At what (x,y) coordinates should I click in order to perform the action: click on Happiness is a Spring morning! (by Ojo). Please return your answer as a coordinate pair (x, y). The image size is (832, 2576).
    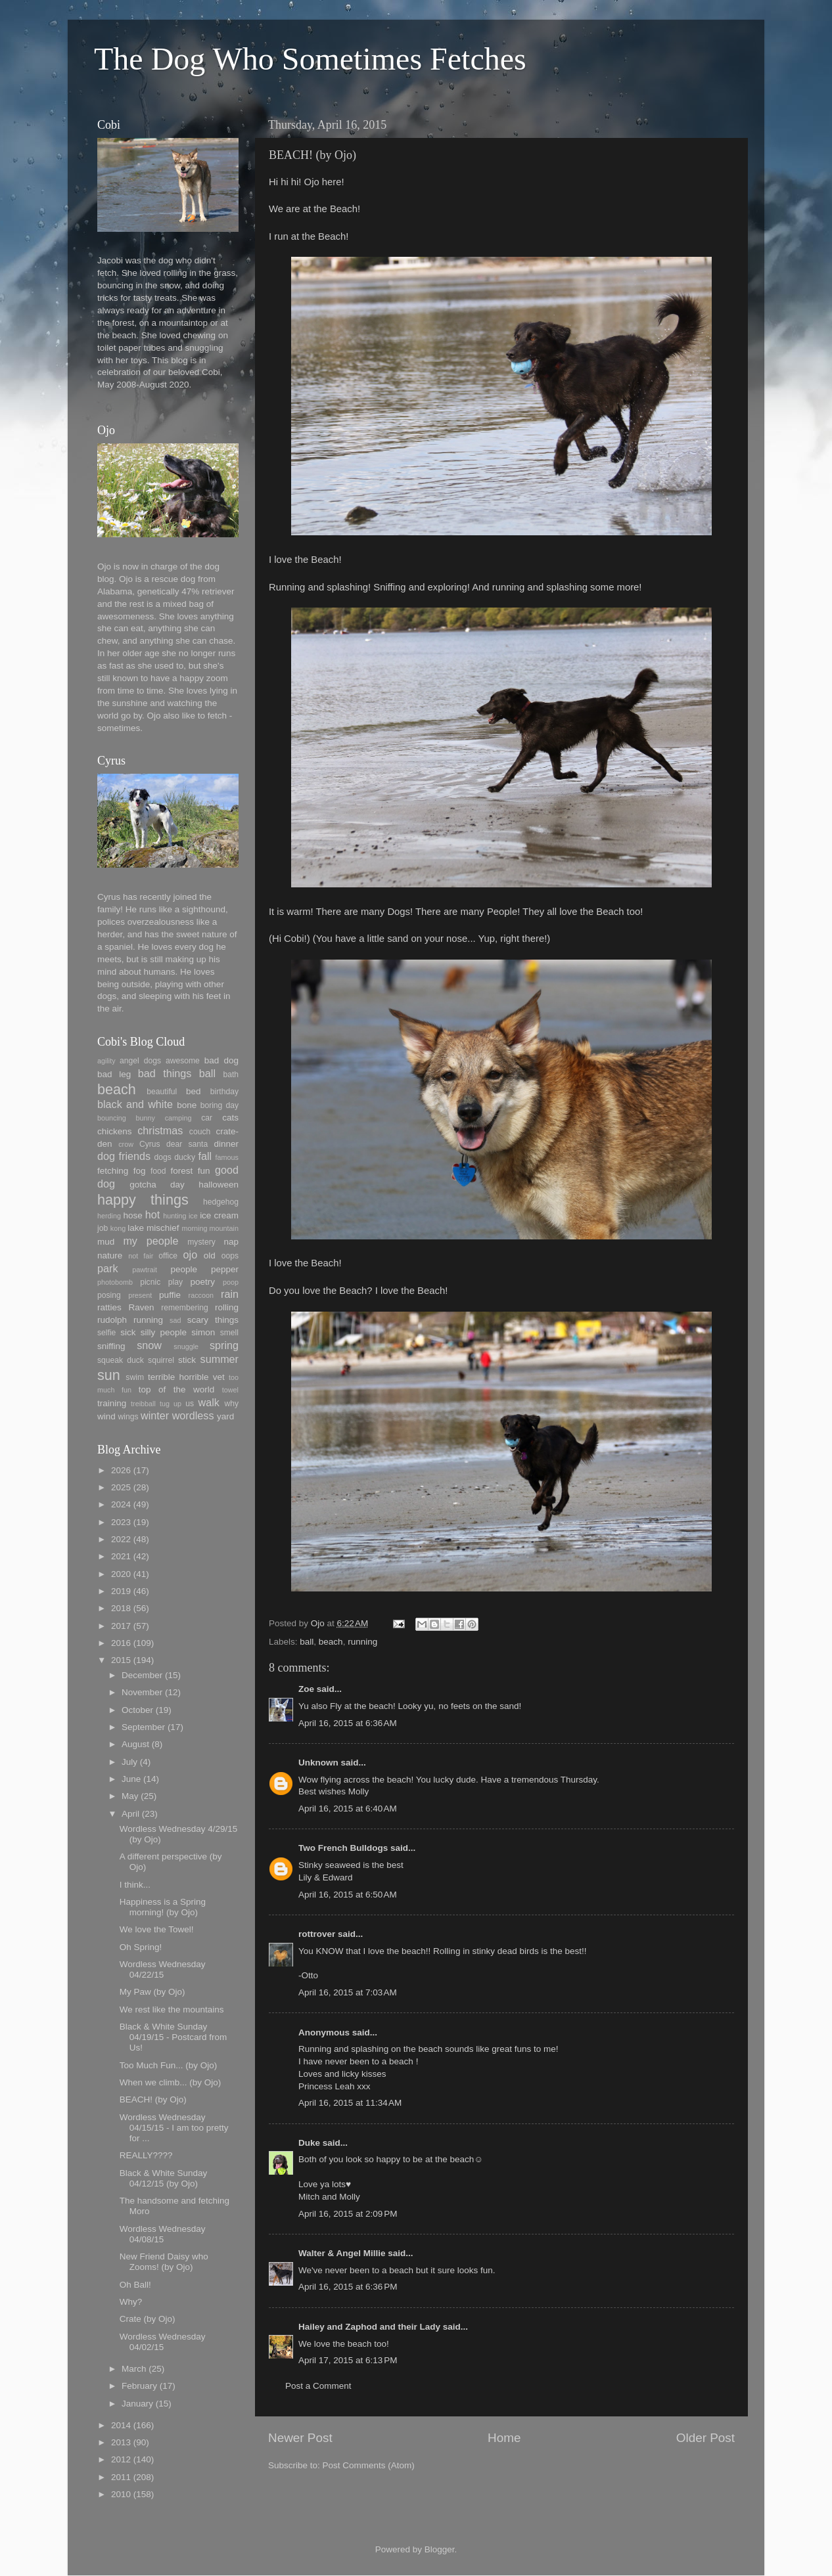
    Looking at the image, I should click on (163, 1907).